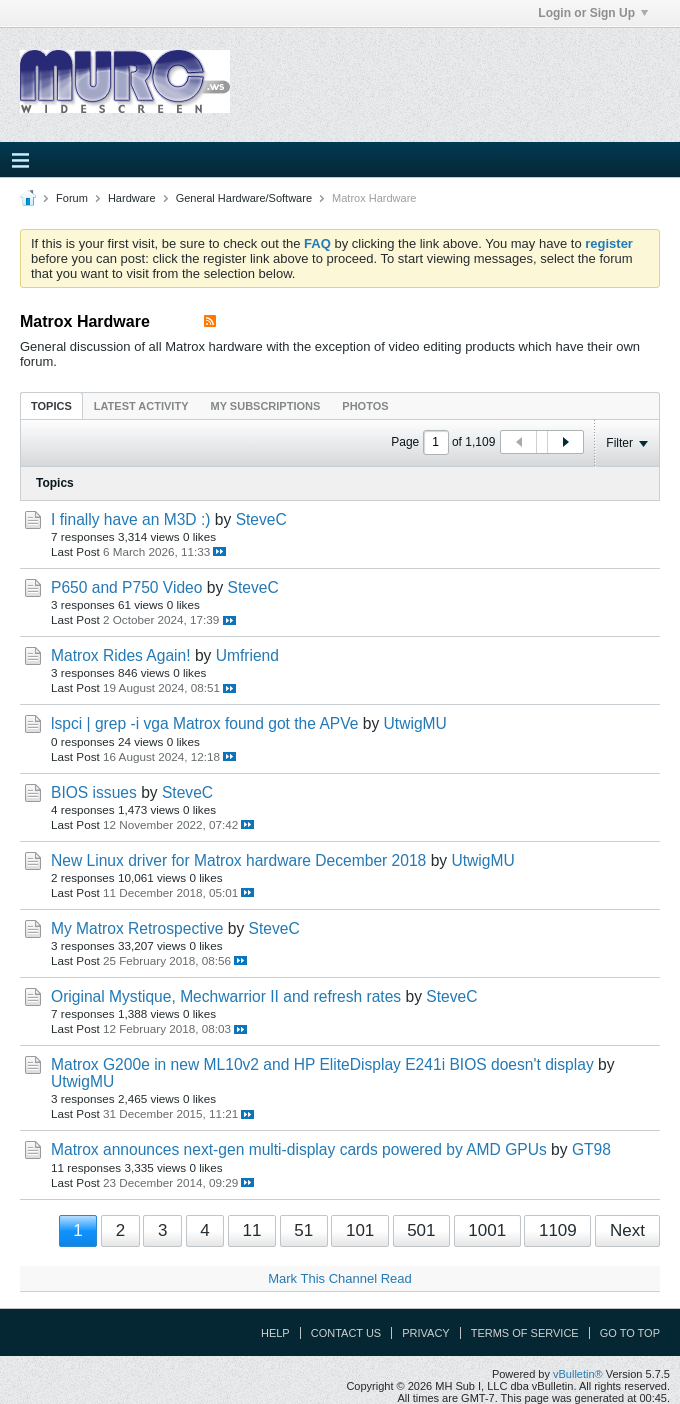 The image size is (680, 1404). What do you see at coordinates (525, 1333) in the screenshot?
I see `Terms of Service` at bounding box center [525, 1333].